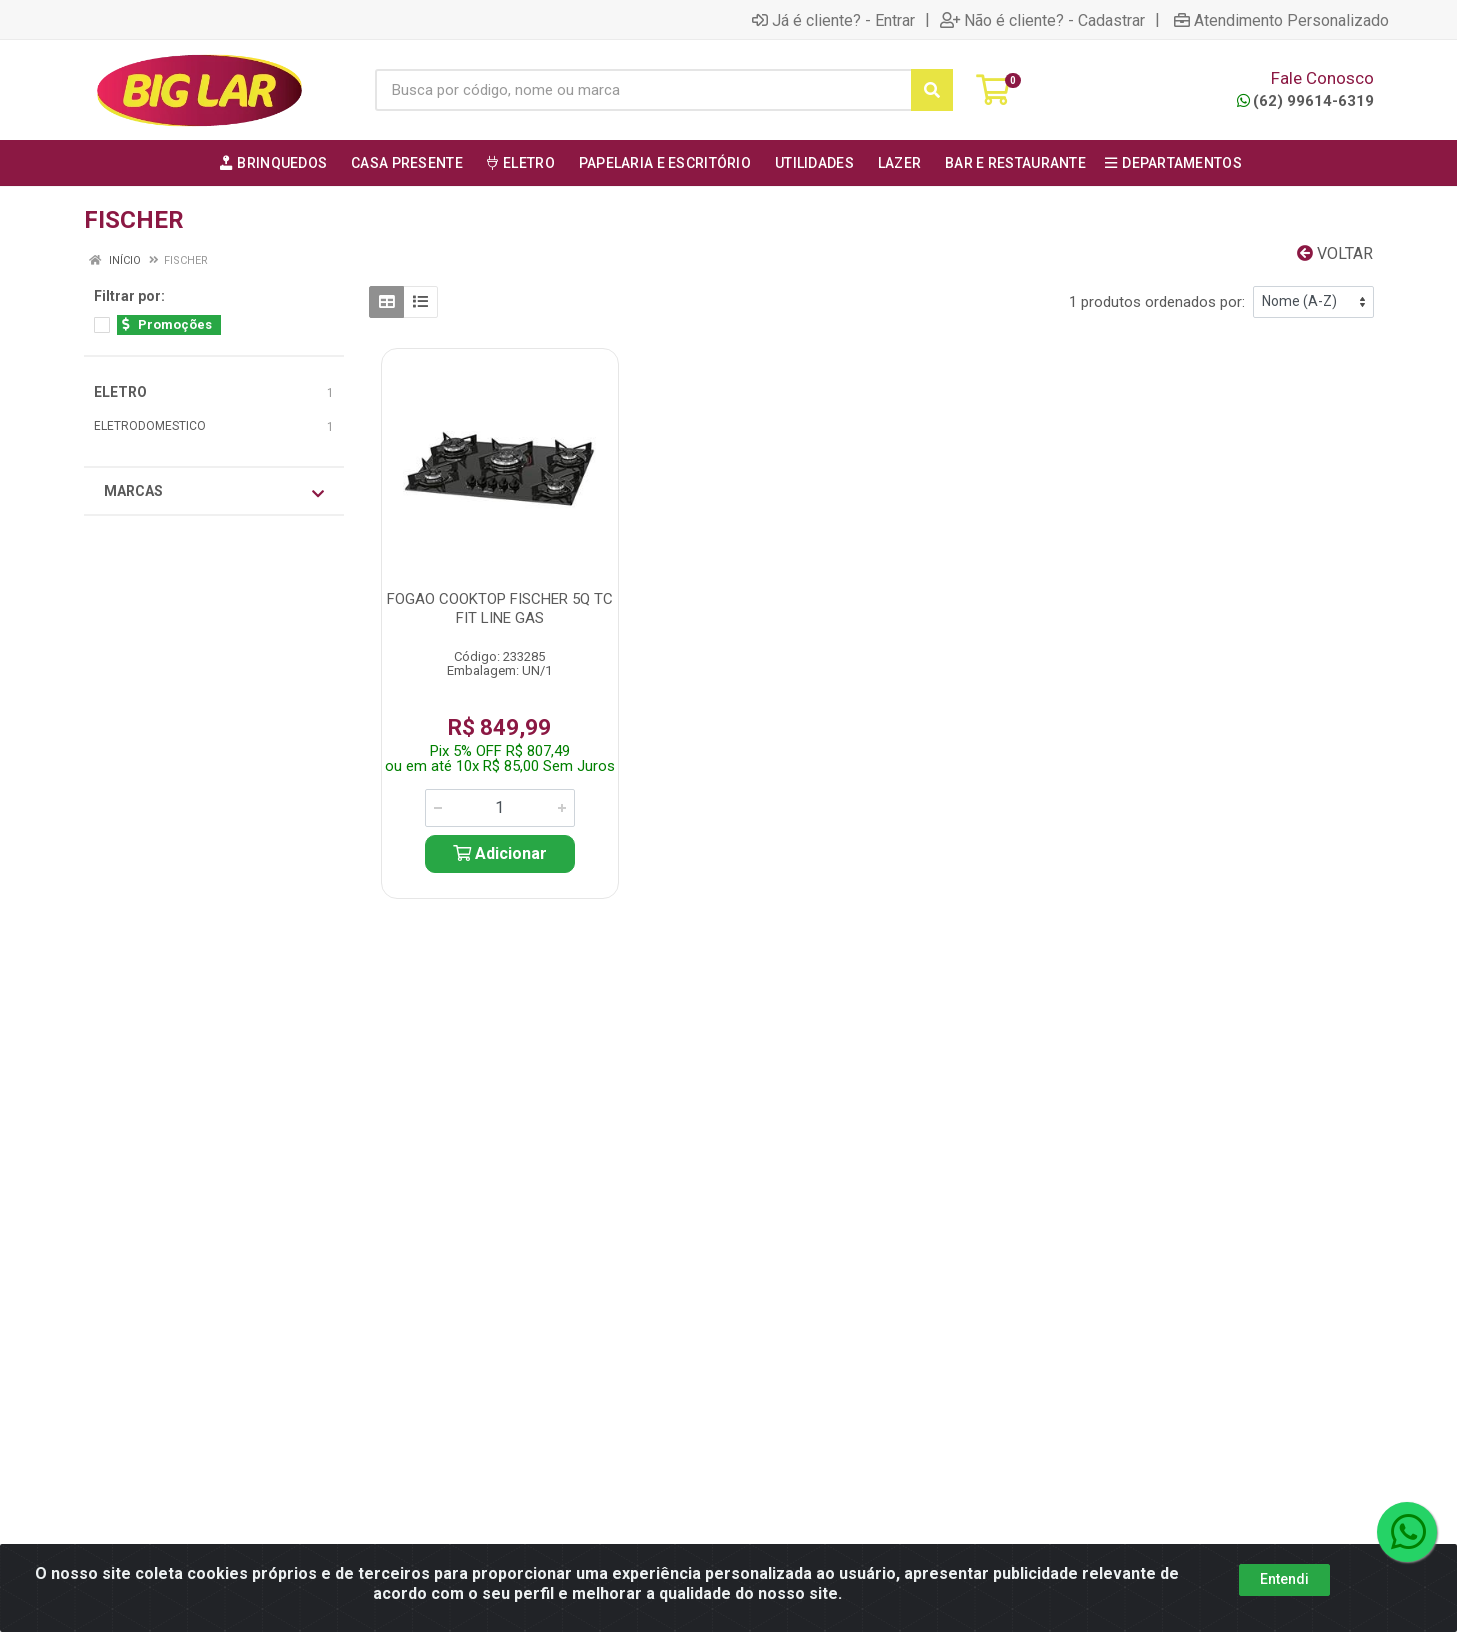 The width and height of the screenshot is (1457, 1632). I want to click on Adicionar, so click(500, 853).